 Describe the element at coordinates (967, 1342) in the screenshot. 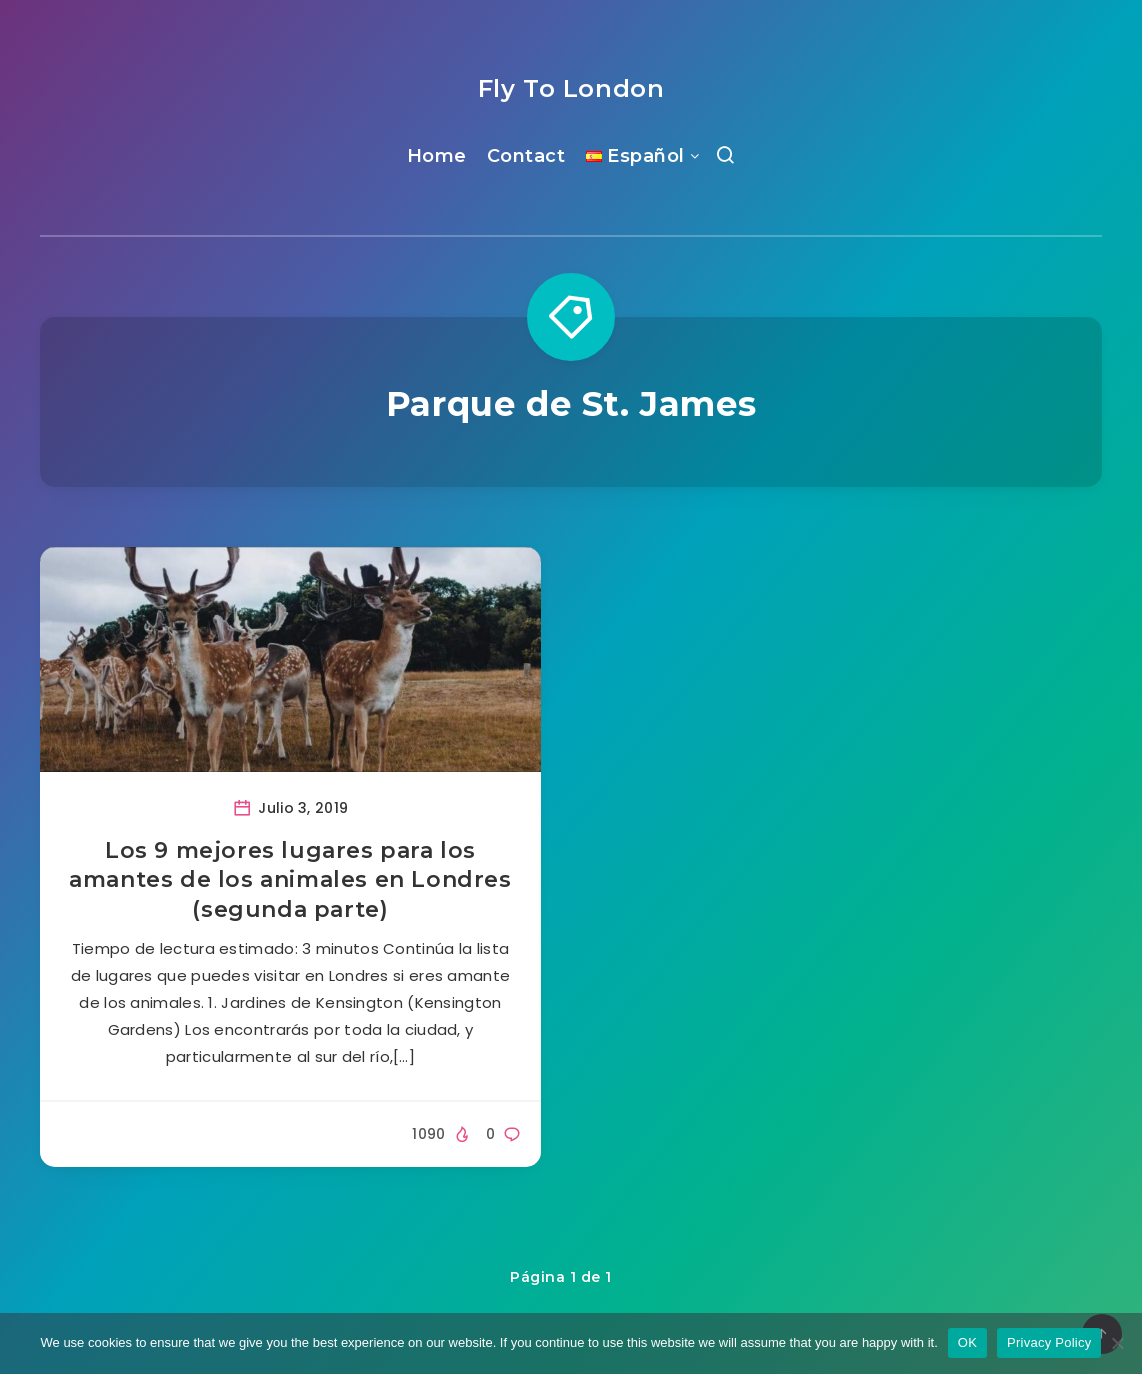

I see `OK` at that location.